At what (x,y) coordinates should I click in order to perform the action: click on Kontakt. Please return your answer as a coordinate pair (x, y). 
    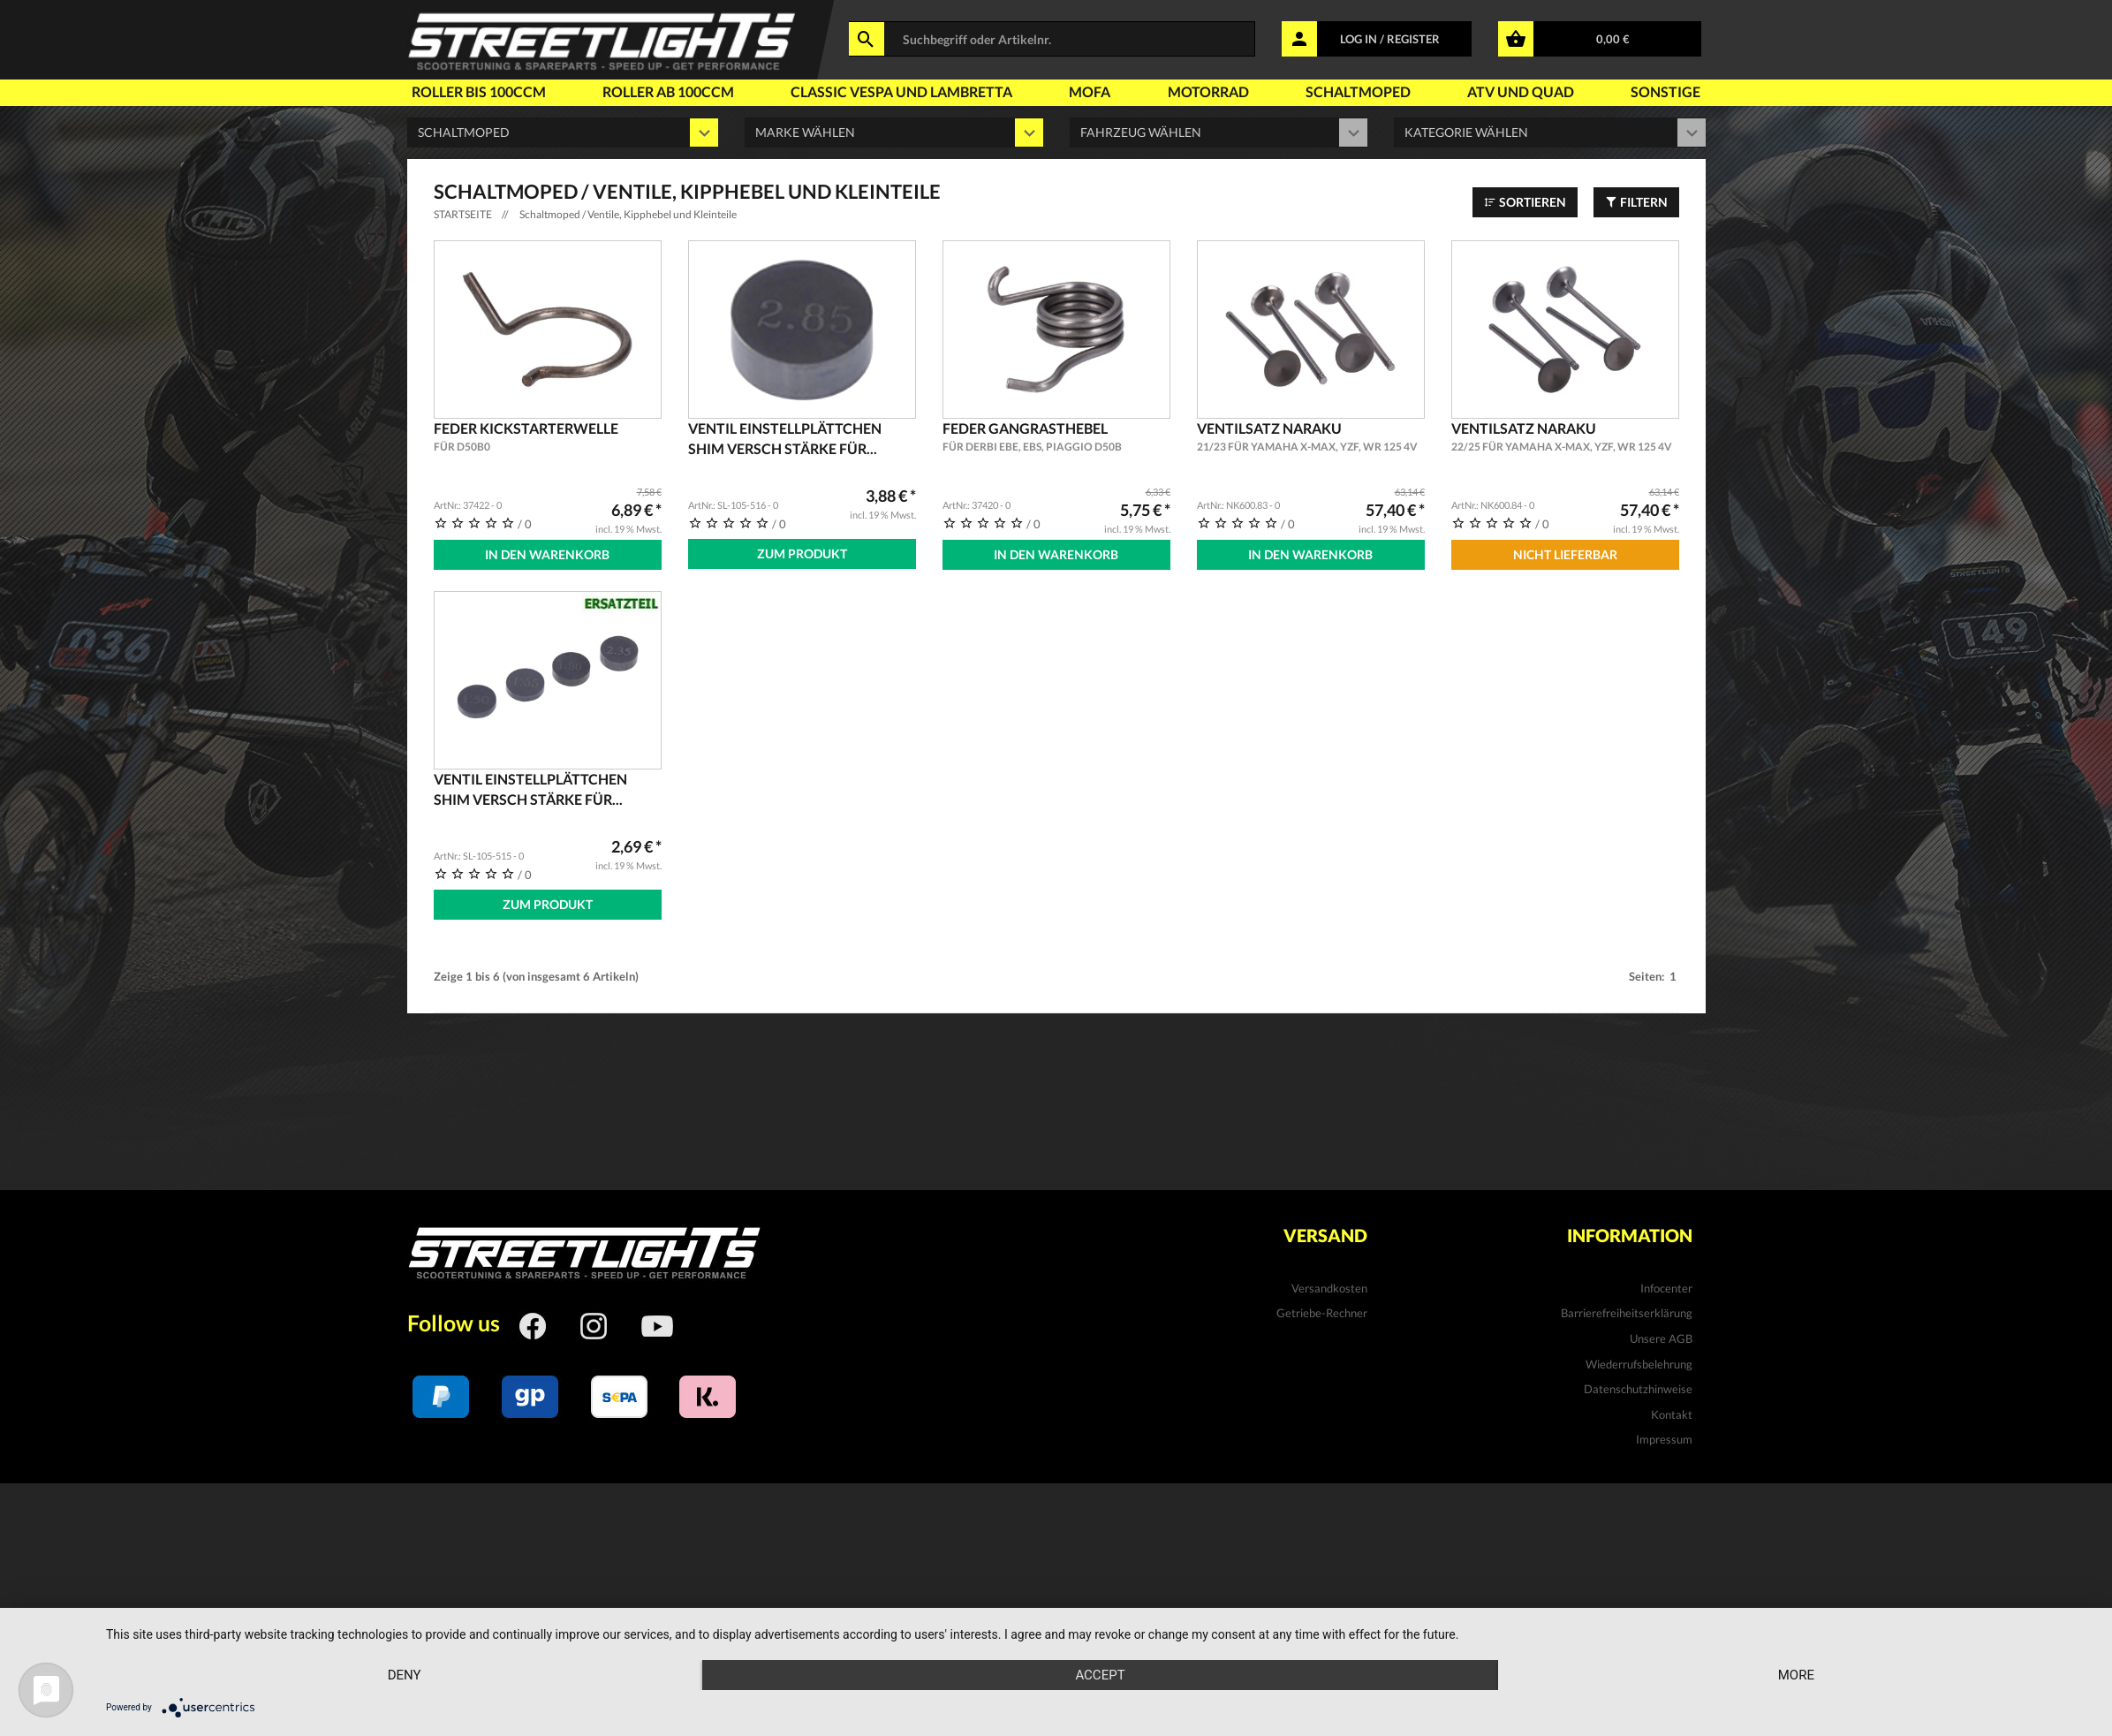
    Looking at the image, I should click on (1671, 1414).